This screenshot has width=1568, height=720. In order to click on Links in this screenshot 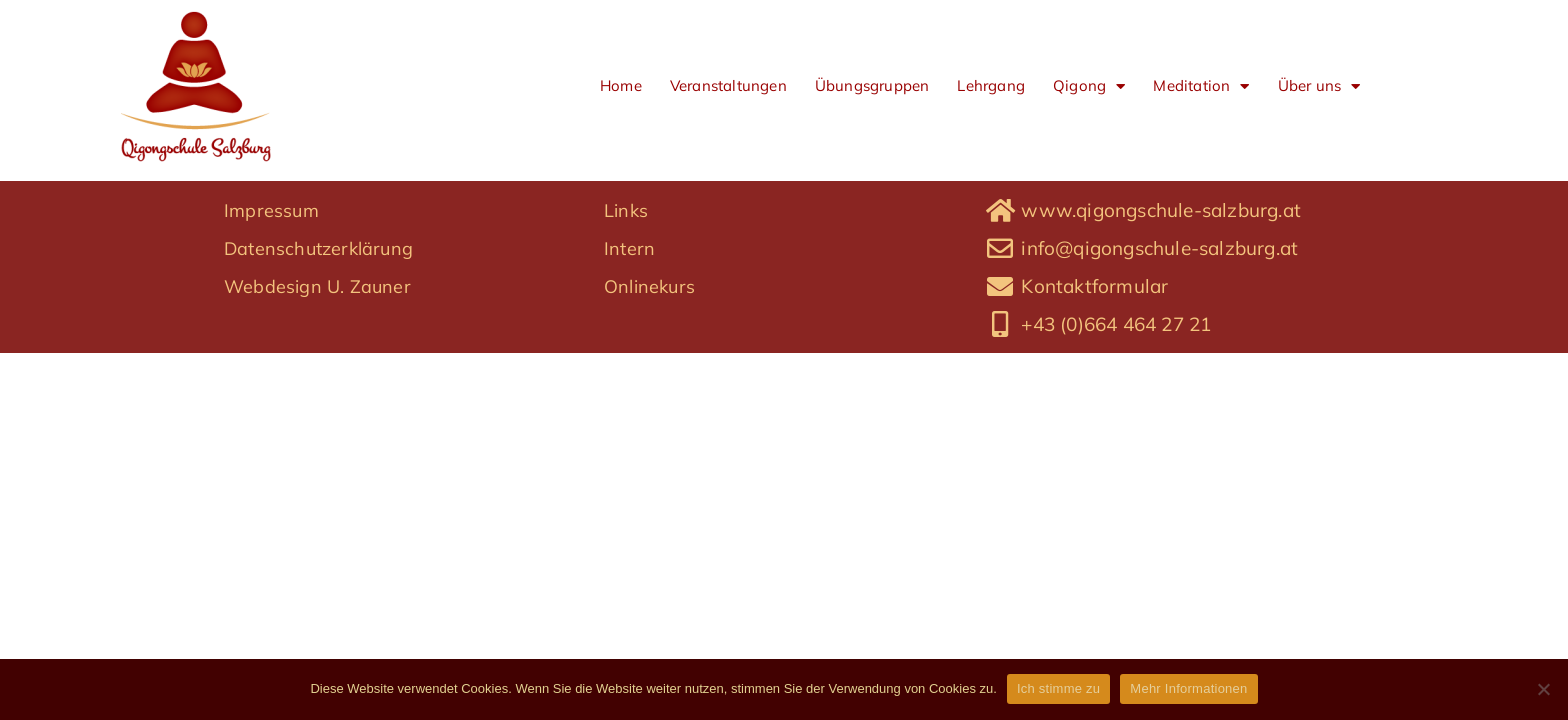, I will do `click(626, 316)`.